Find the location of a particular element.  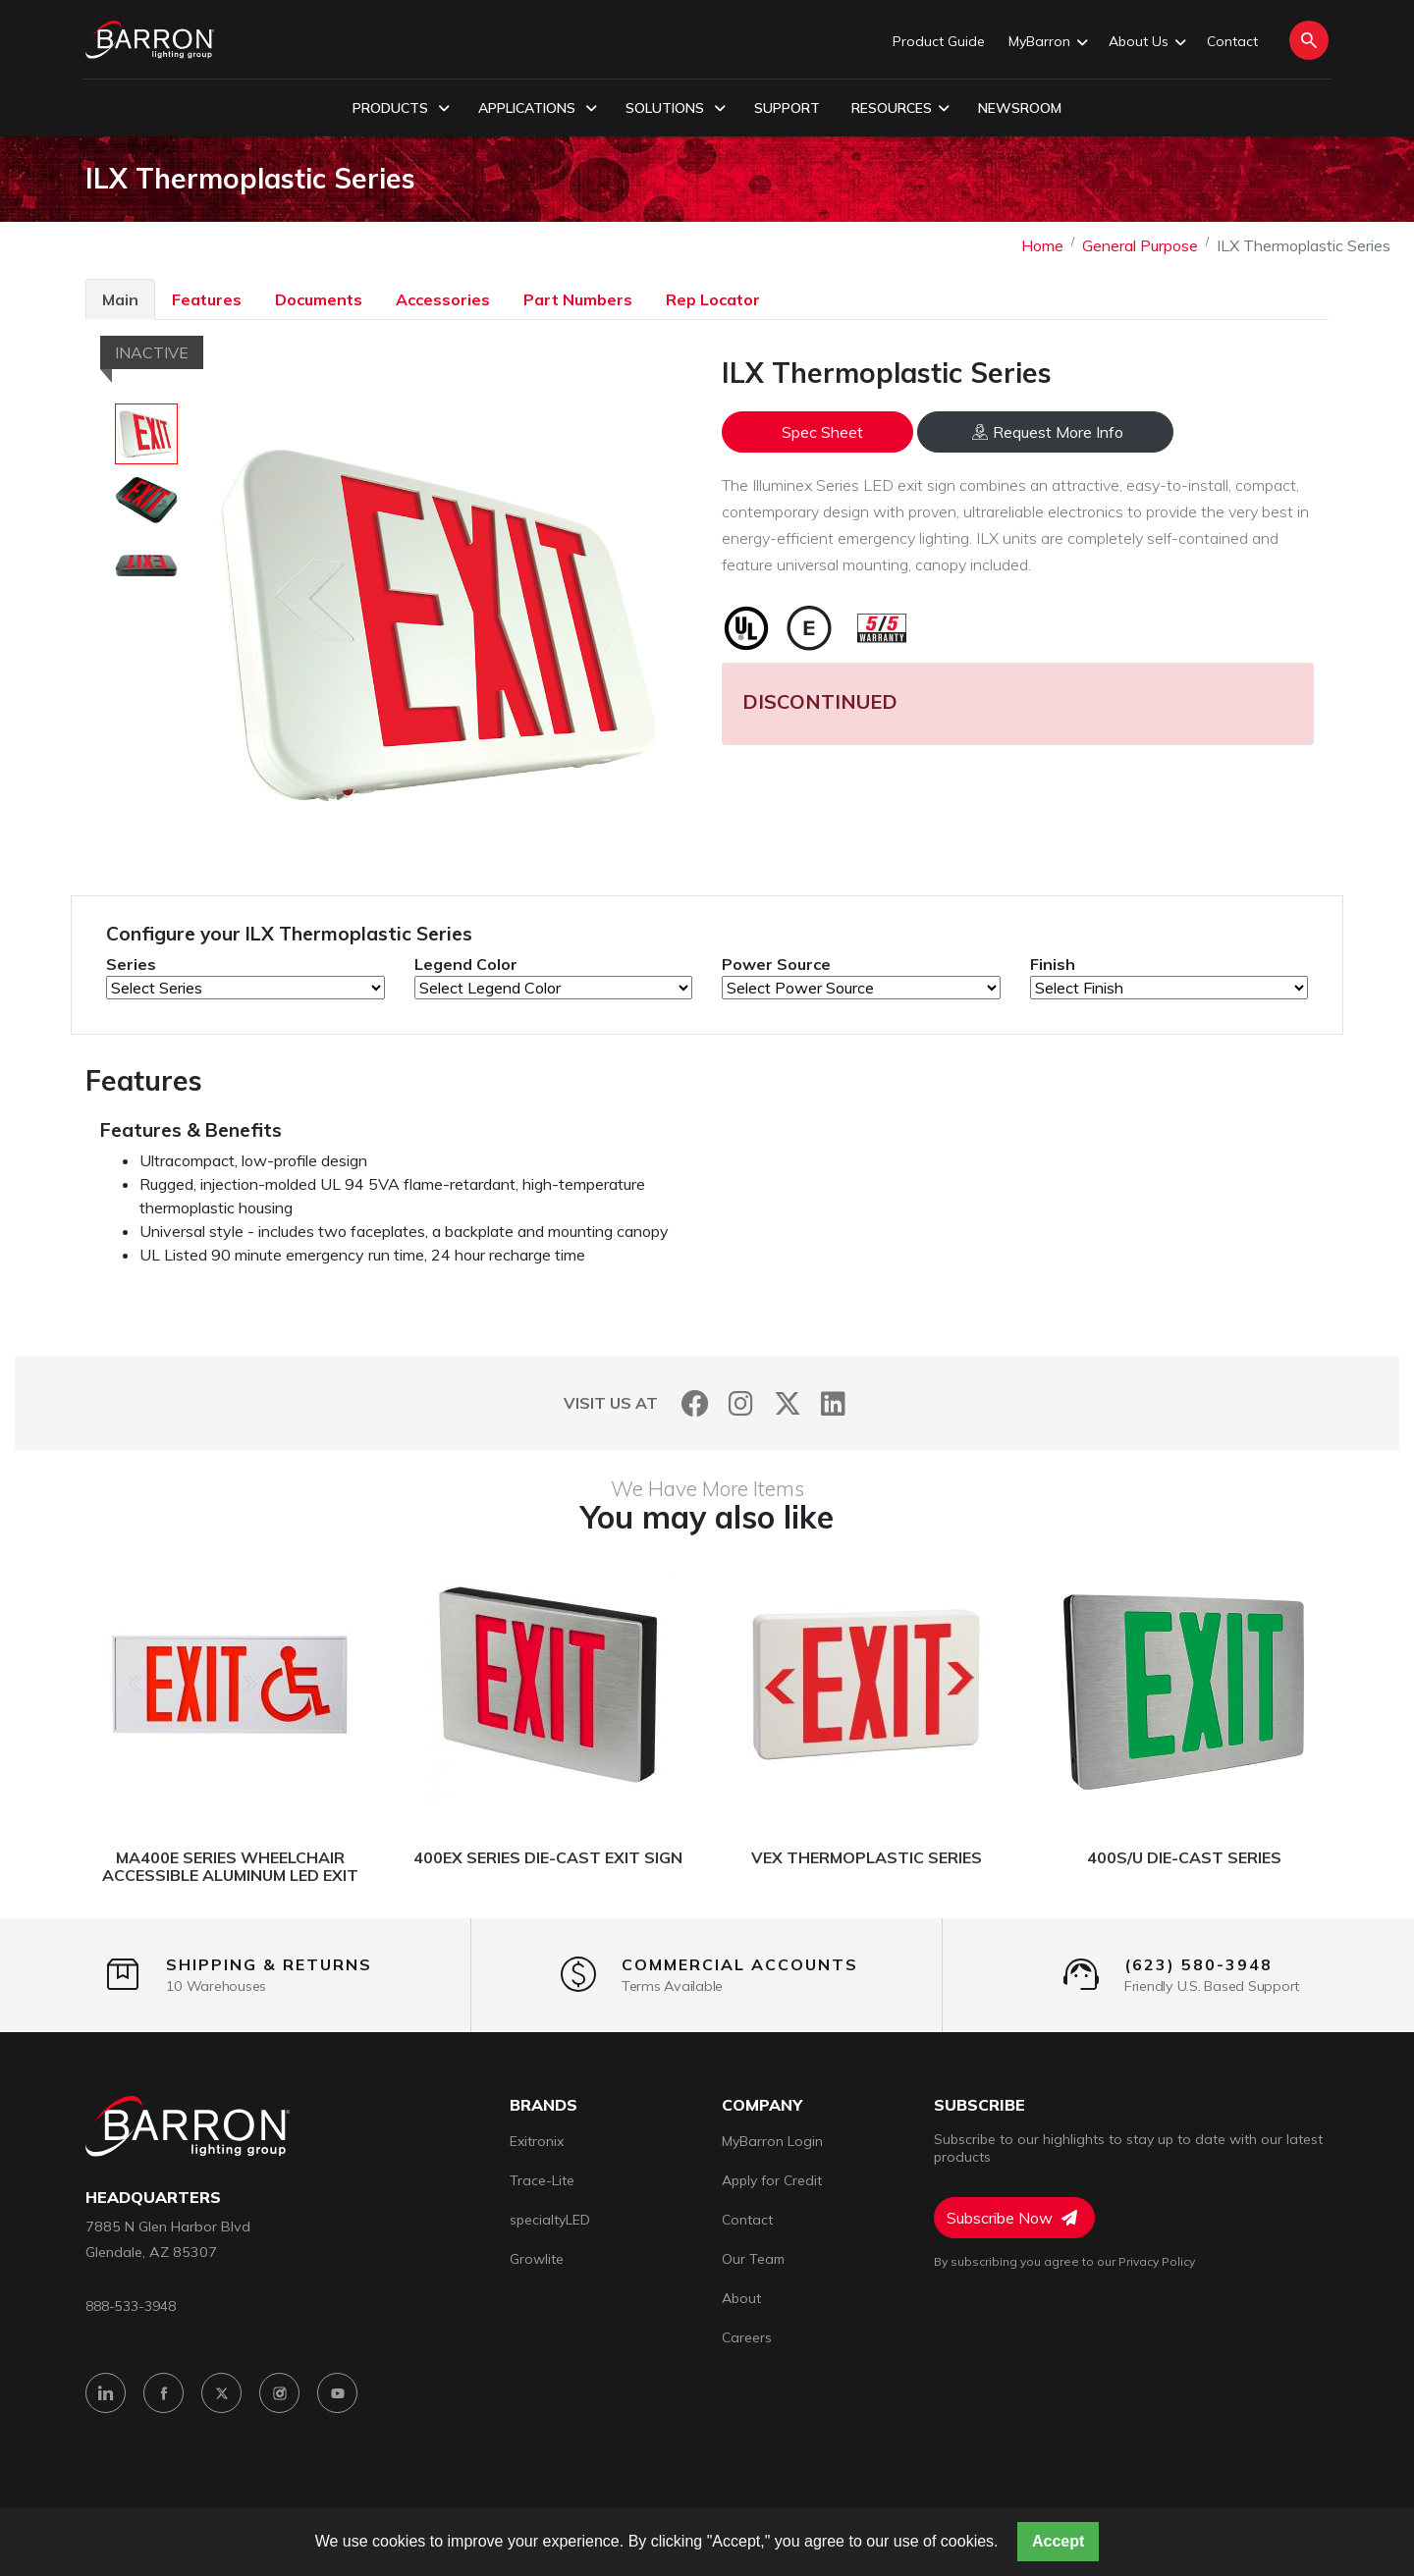

Contact is located at coordinates (1232, 41).